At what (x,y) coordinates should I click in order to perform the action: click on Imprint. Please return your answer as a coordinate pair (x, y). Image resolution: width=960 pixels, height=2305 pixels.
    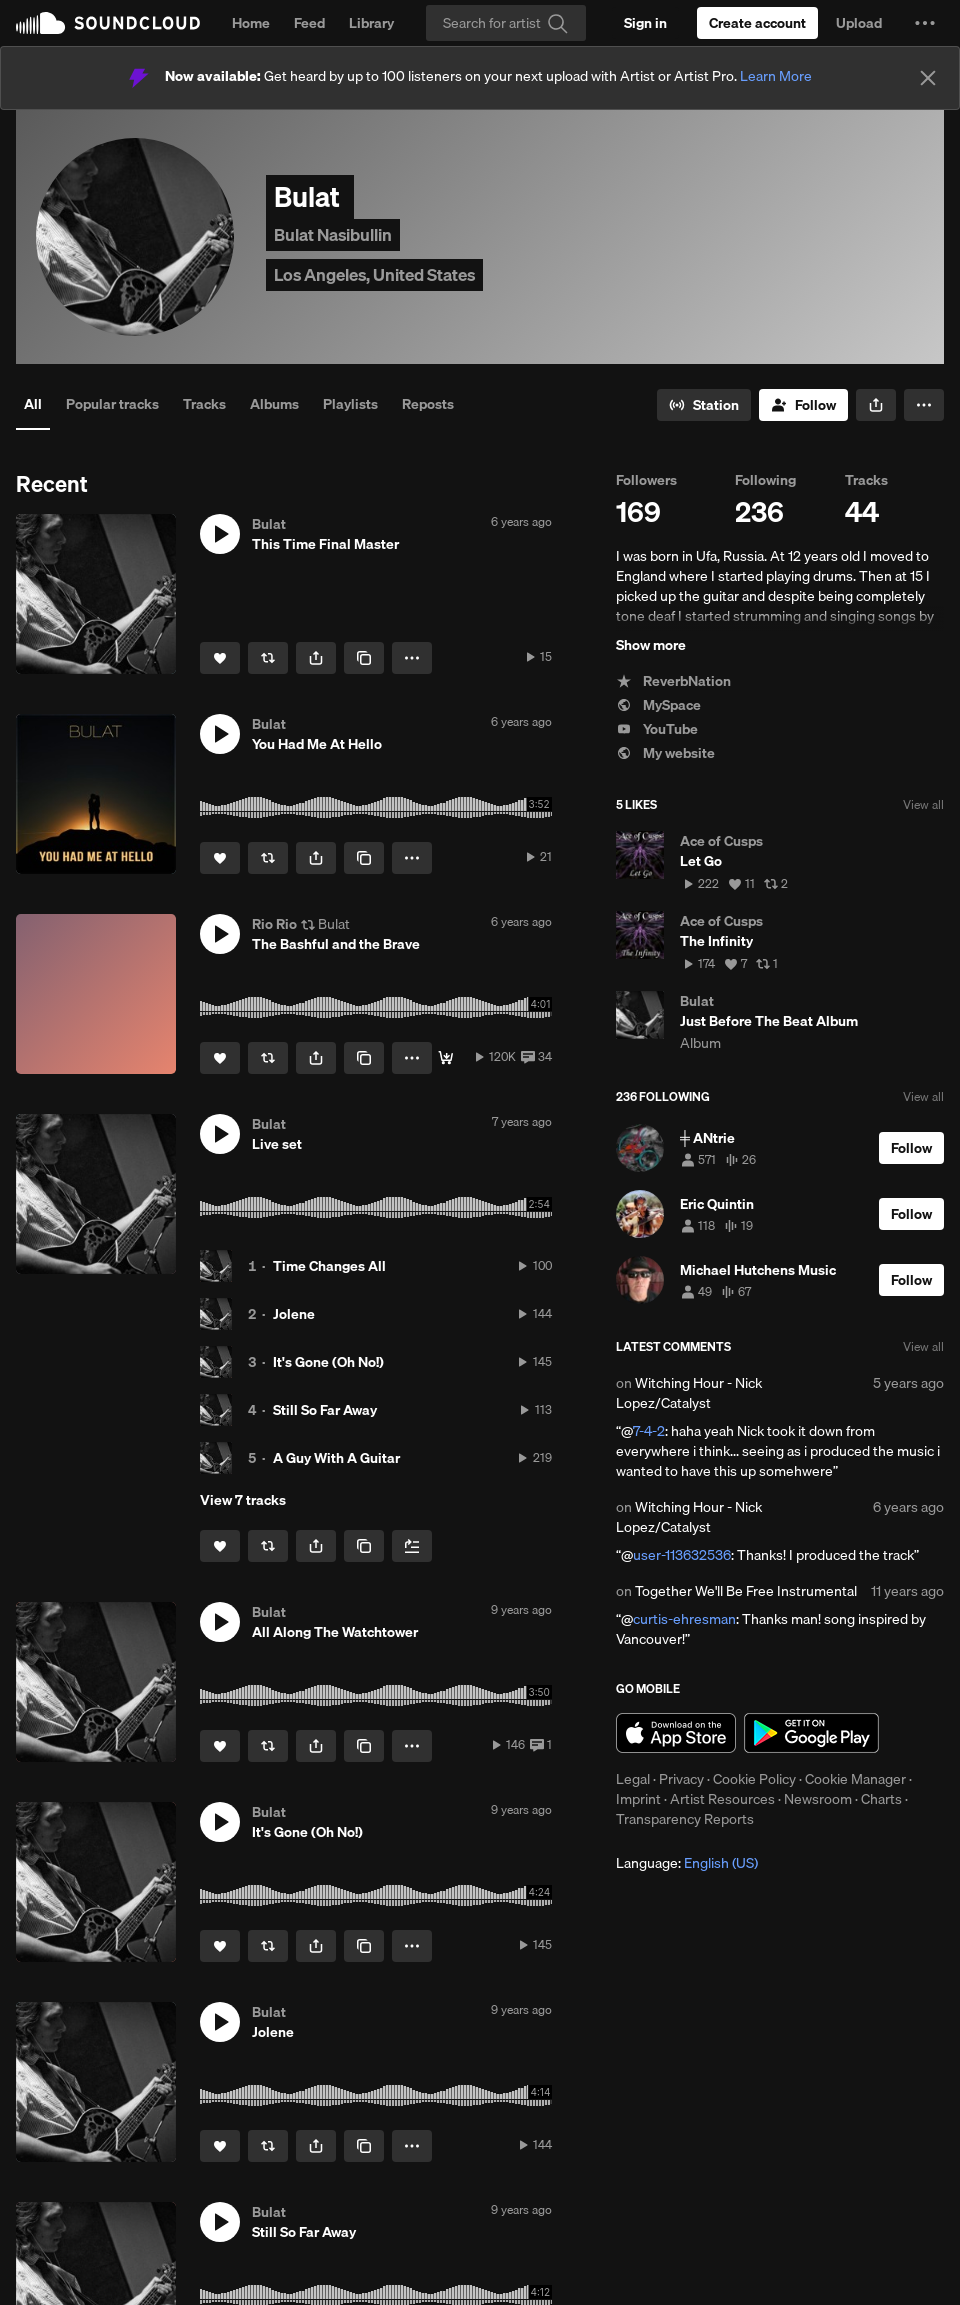
    Looking at the image, I should click on (638, 1799).